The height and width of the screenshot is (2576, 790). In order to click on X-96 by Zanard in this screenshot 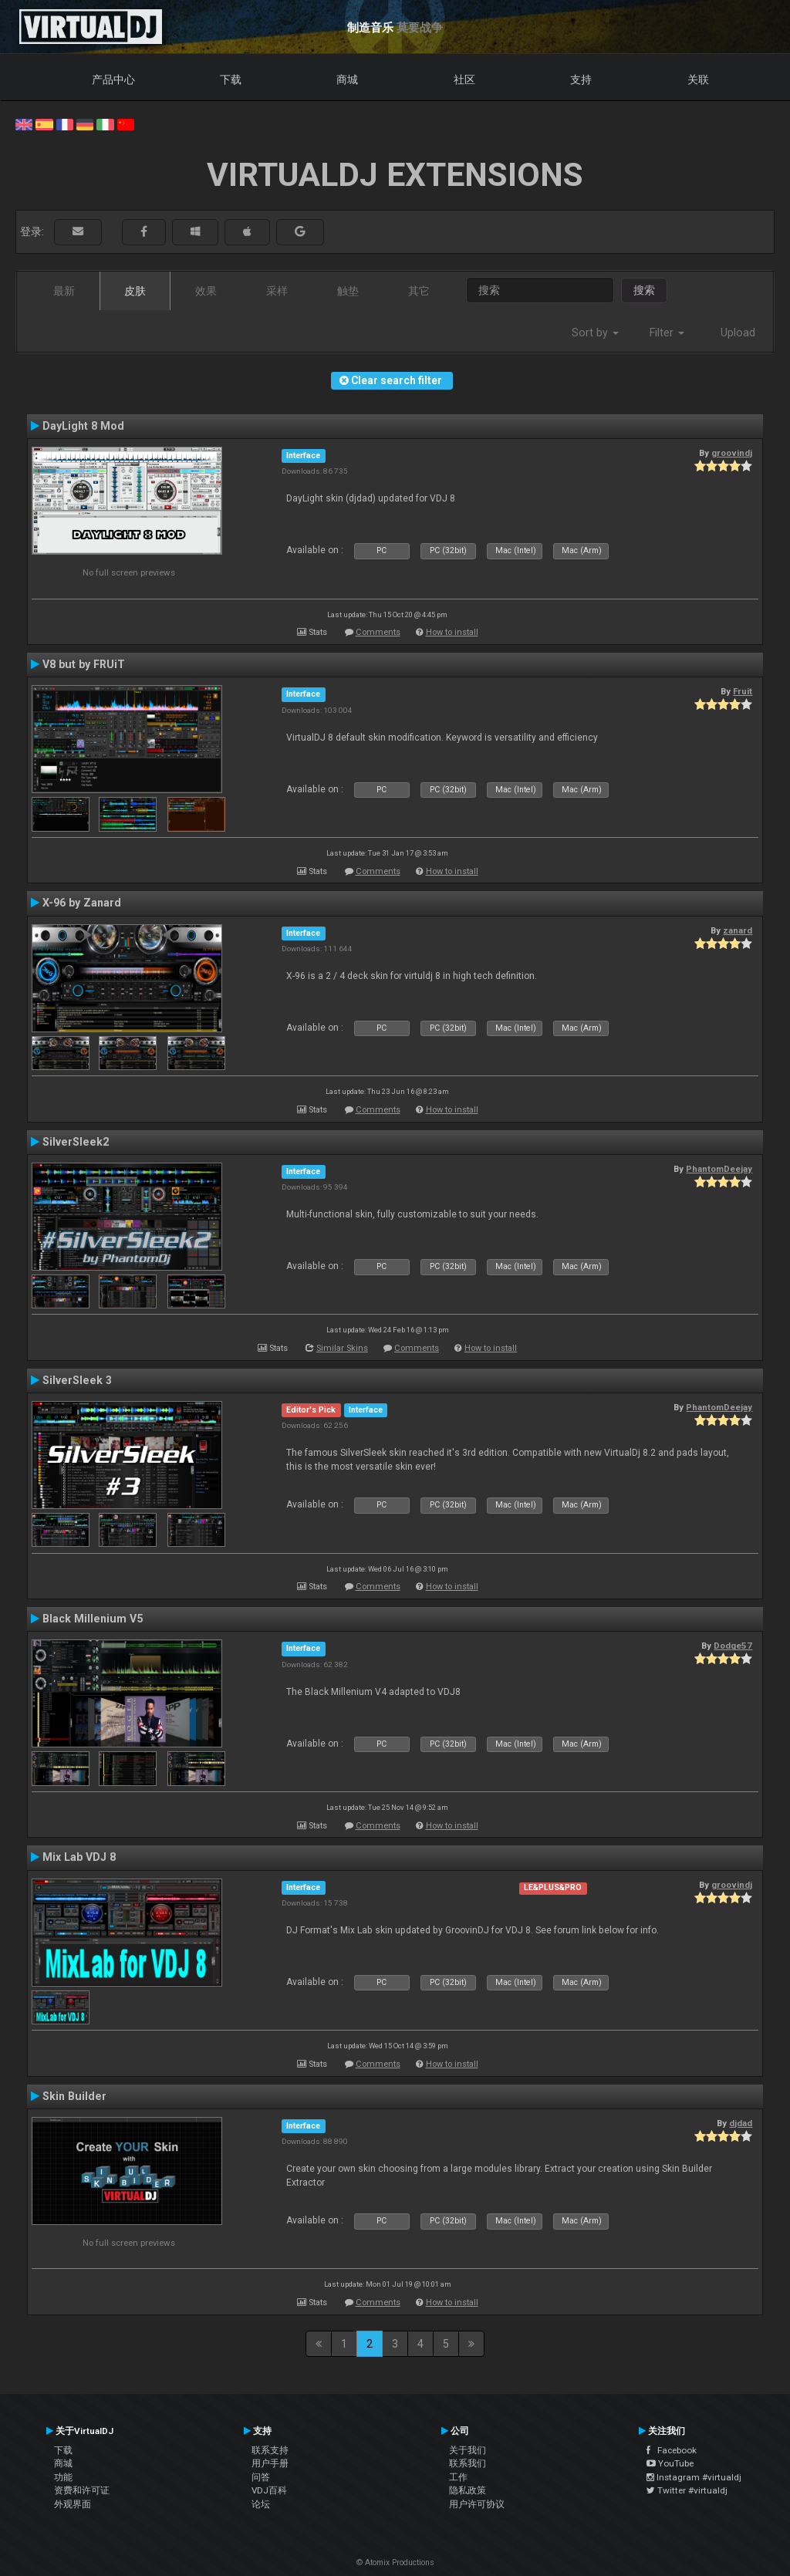, I will do `click(81, 902)`.